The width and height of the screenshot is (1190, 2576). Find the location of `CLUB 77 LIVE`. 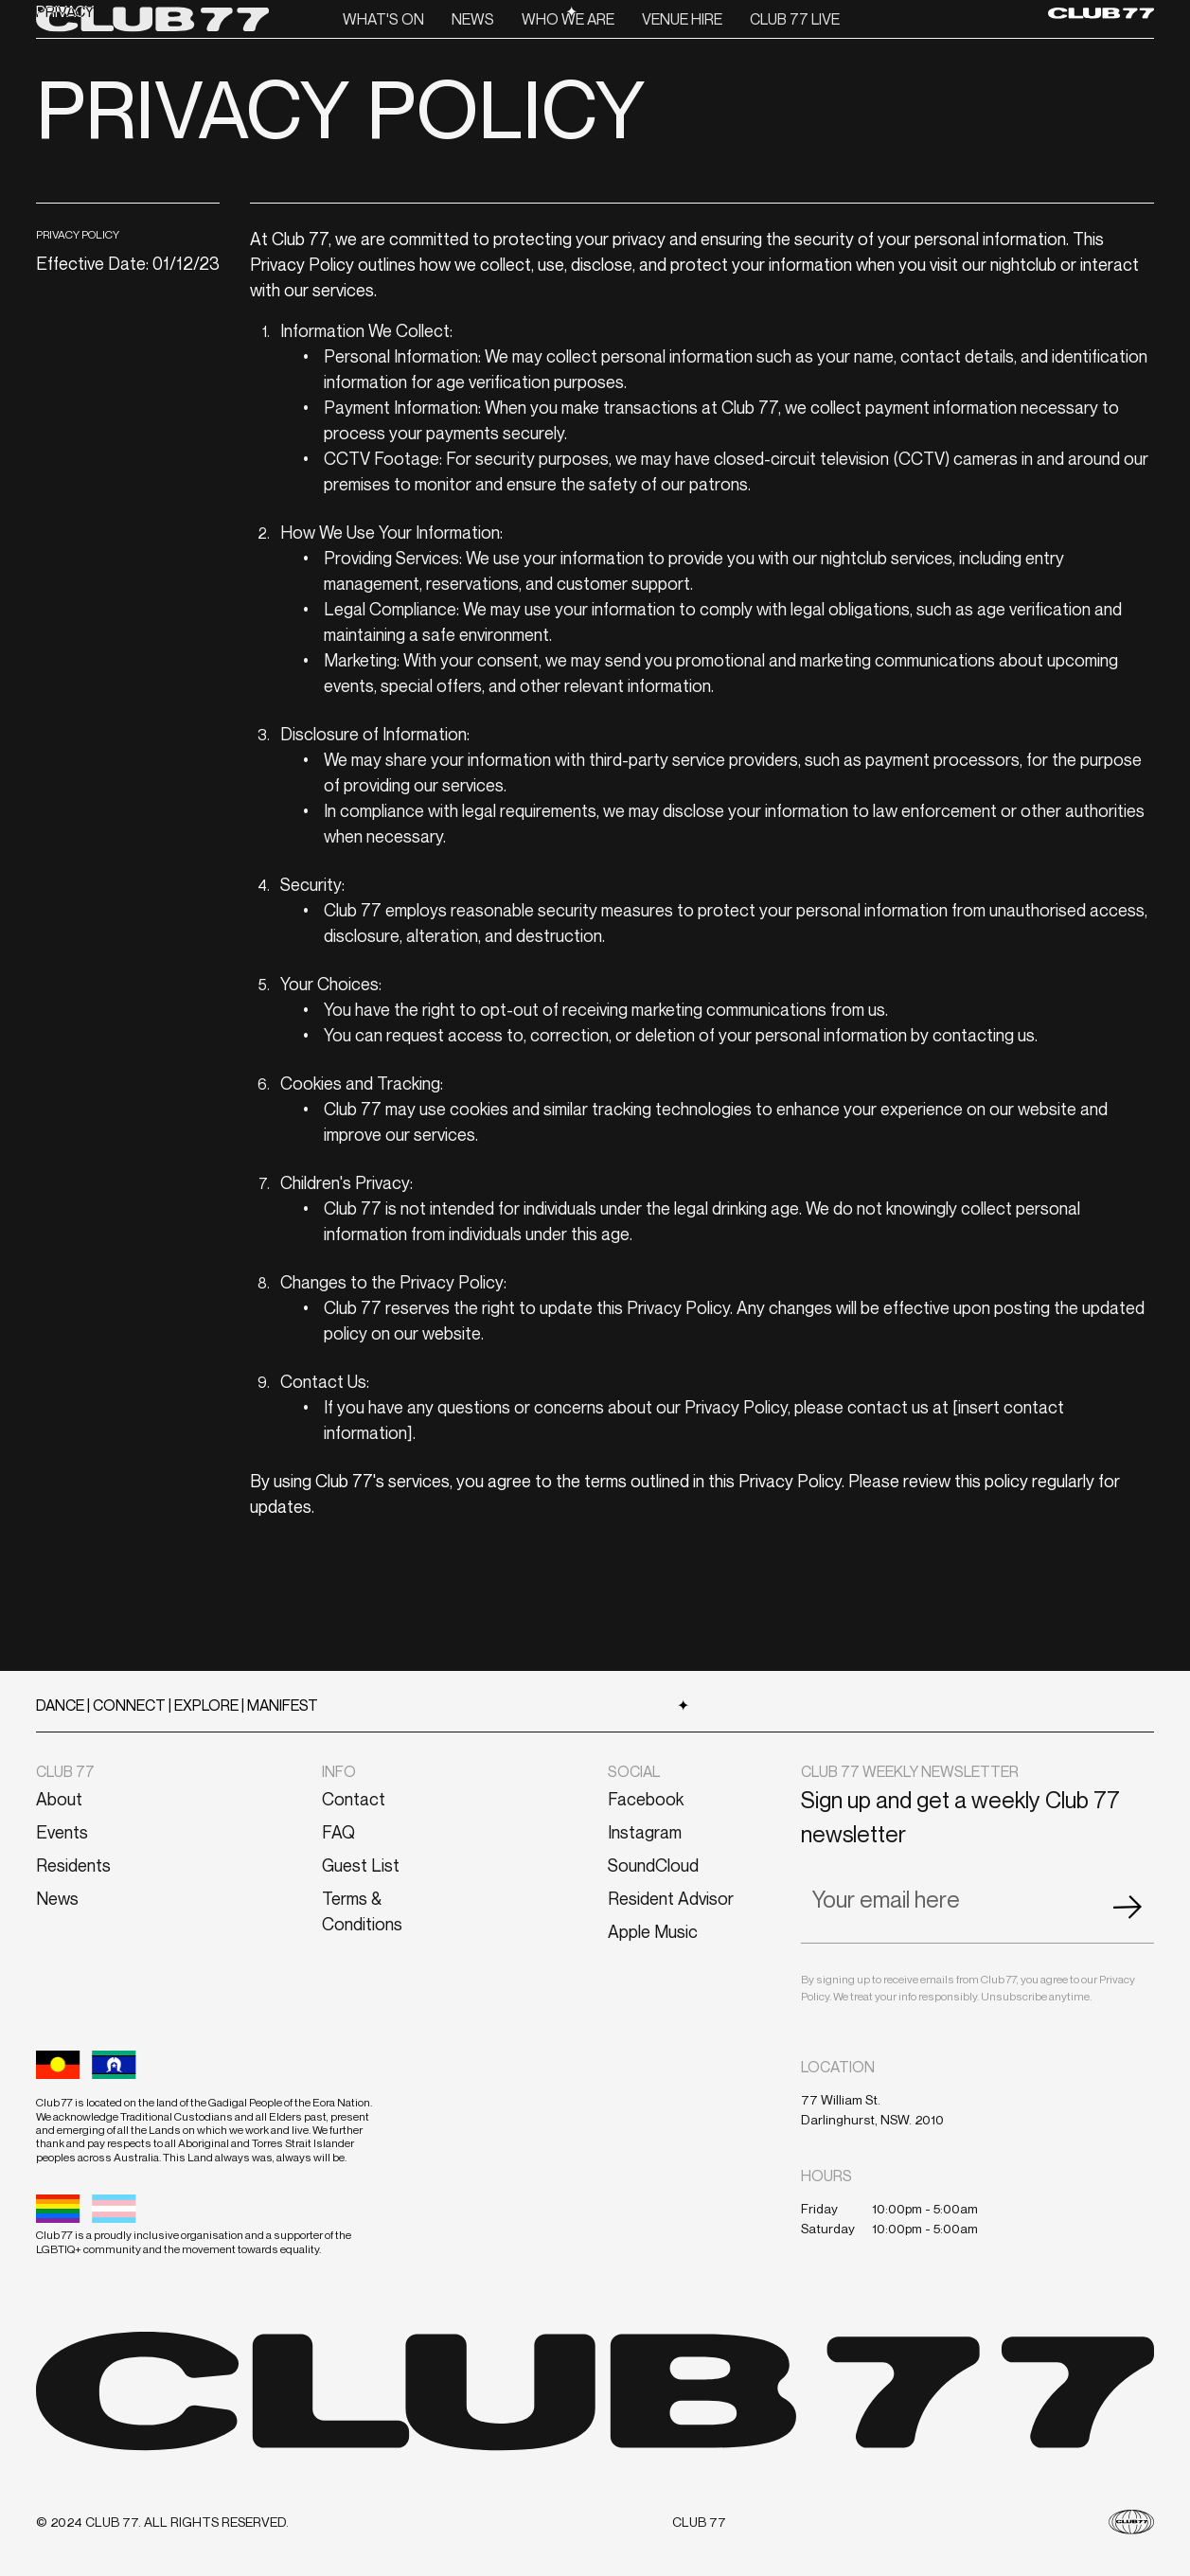

CLUB 77 LIVE is located at coordinates (795, 18).